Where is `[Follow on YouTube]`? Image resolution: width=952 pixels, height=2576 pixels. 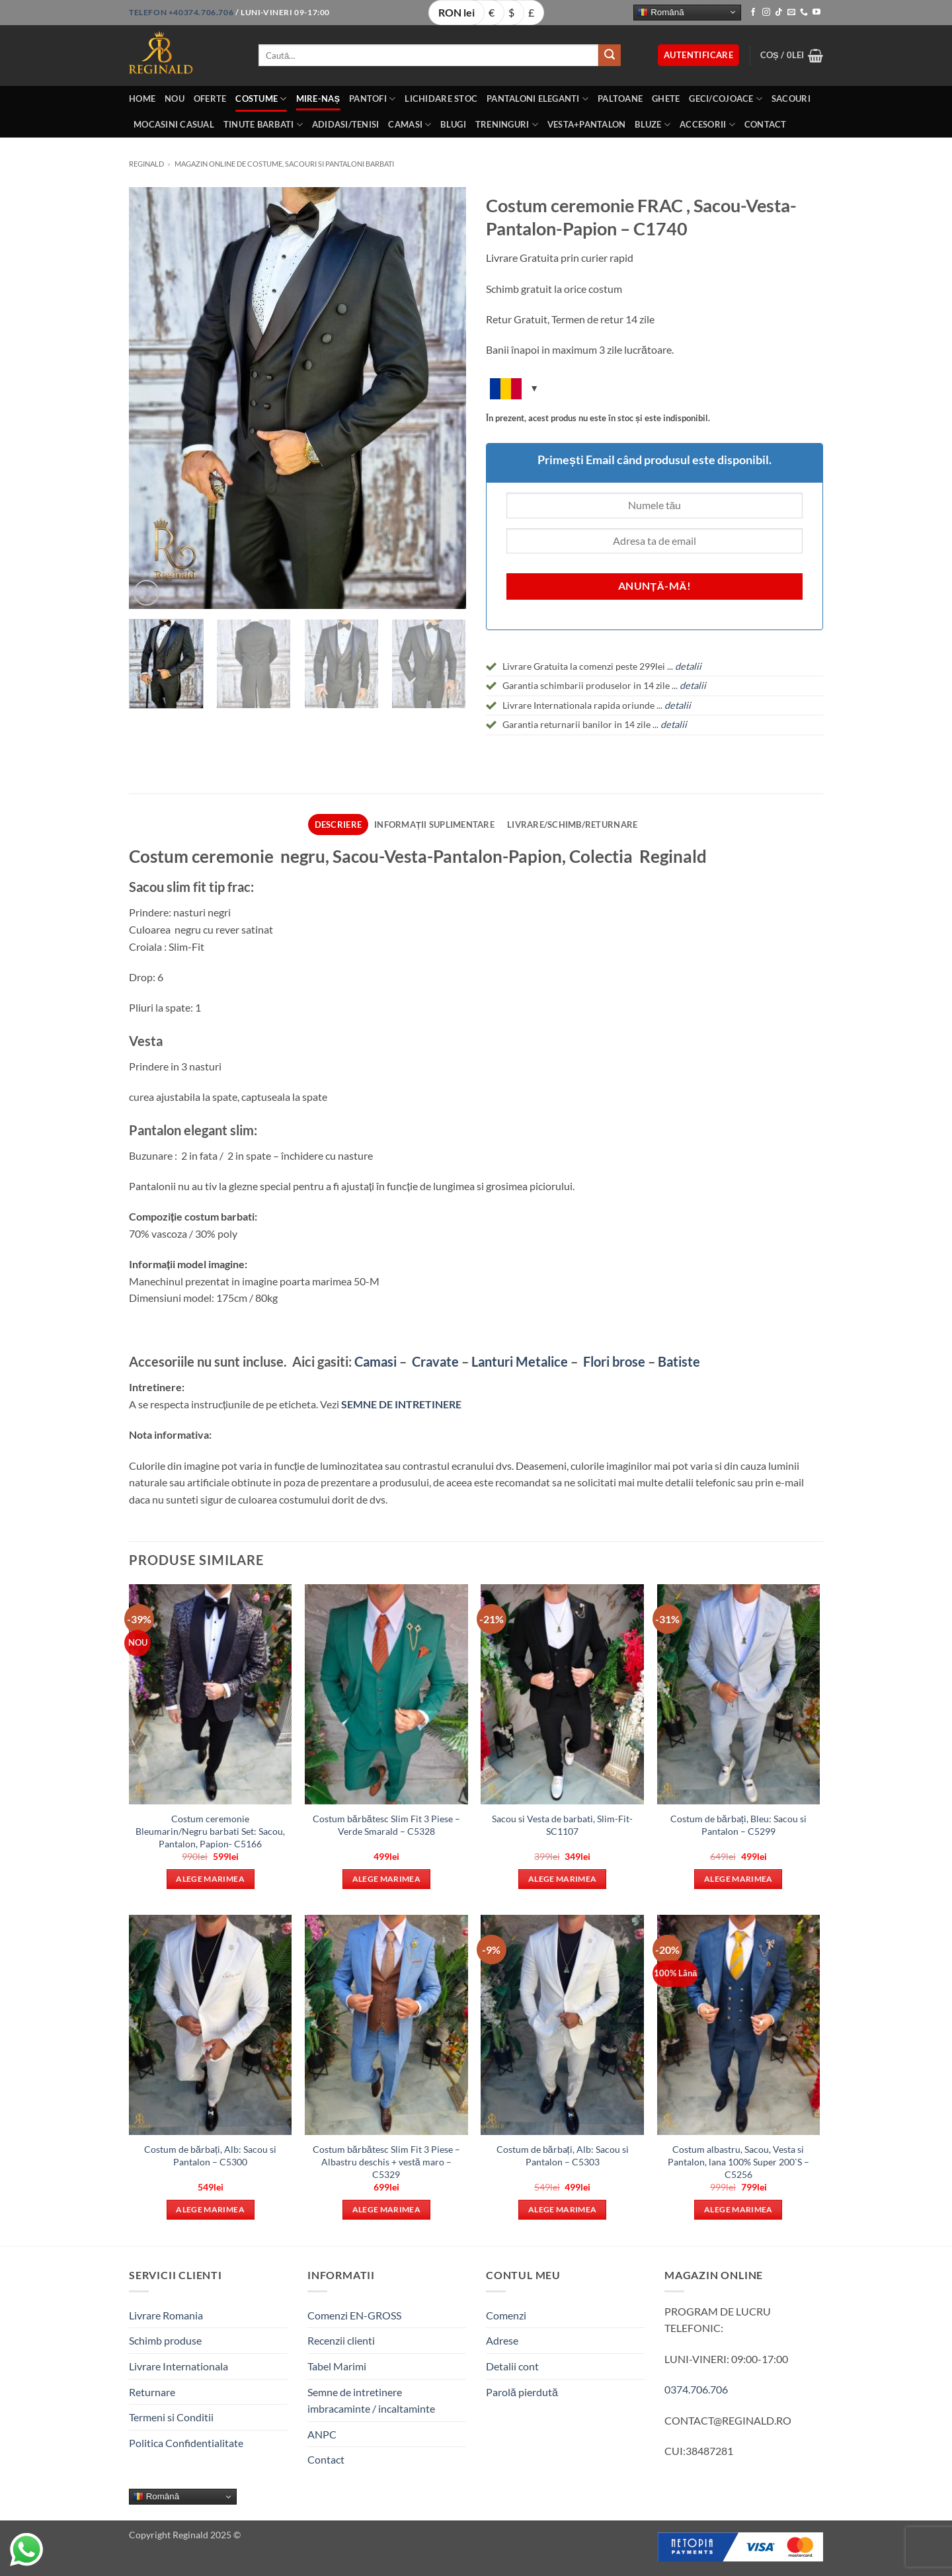 [Follow on YouTube] is located at coordinates (816, 12).